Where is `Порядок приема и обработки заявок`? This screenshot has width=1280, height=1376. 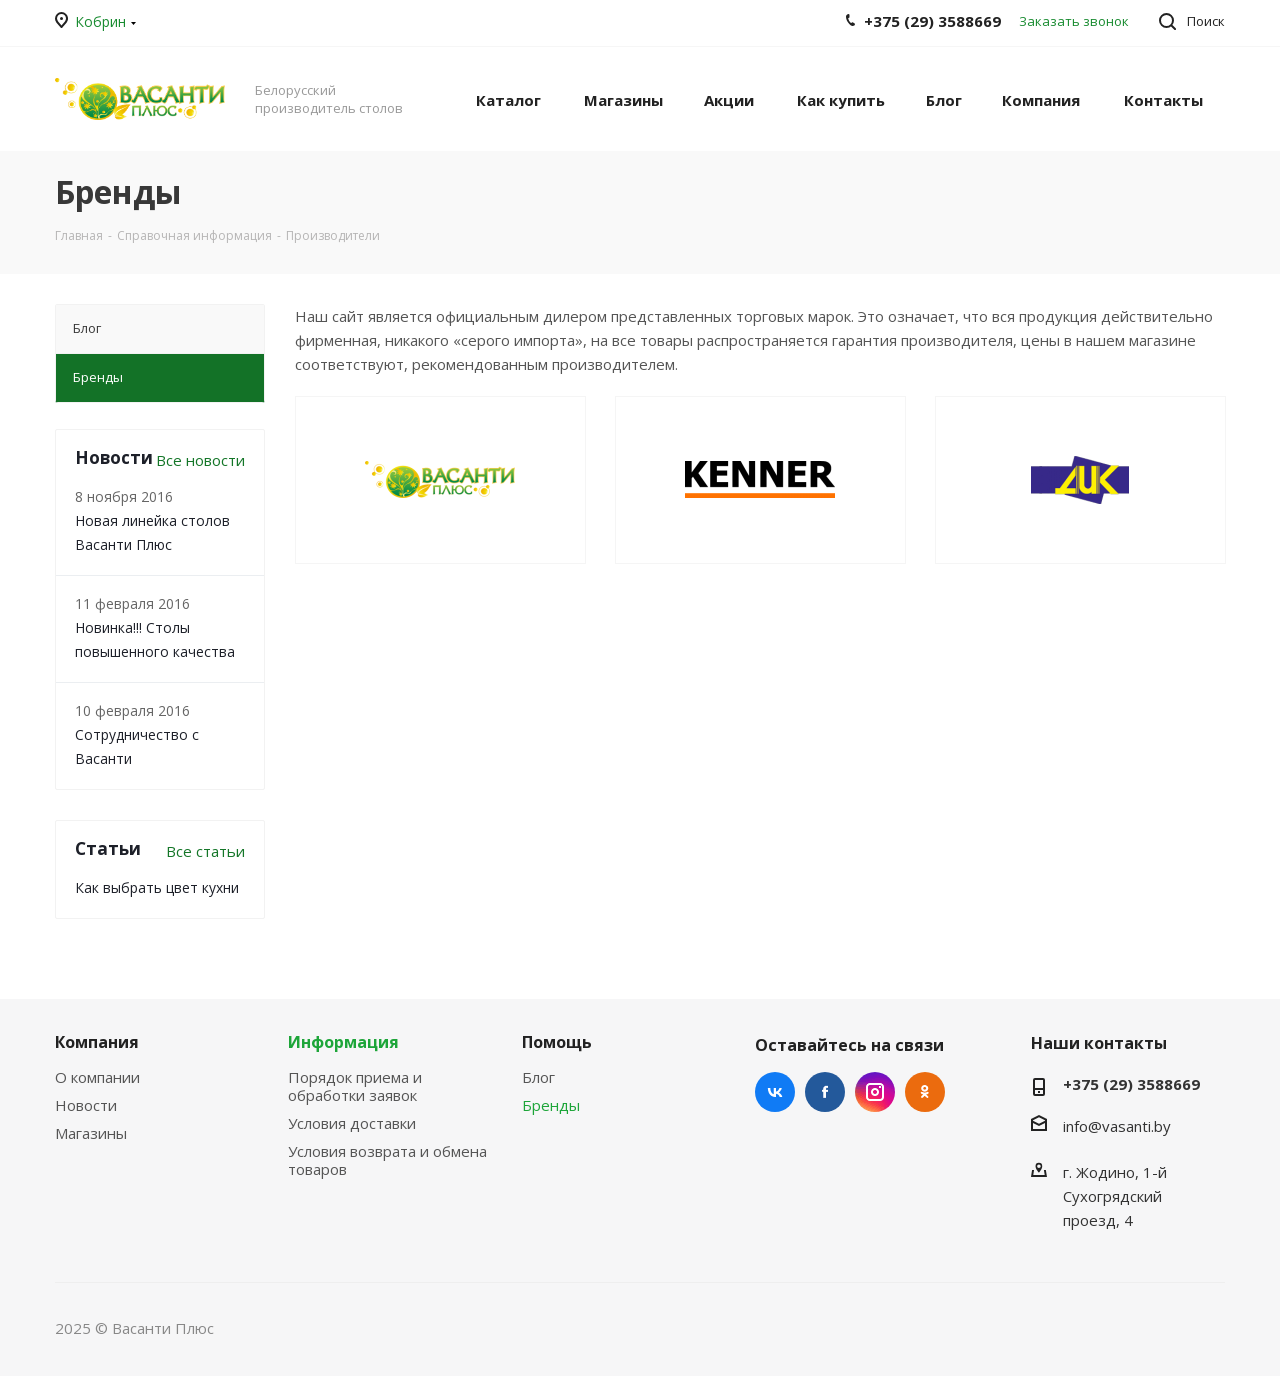 Порядок приема и обработки заявок is located at coordinates (355, 1086).